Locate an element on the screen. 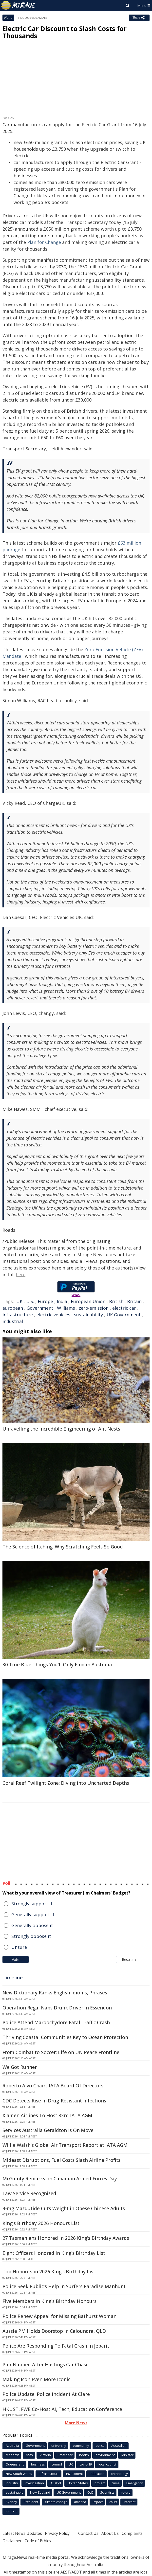 This screenshot has height=2576, width=152. Investment is located at coordinates (74, 2473).